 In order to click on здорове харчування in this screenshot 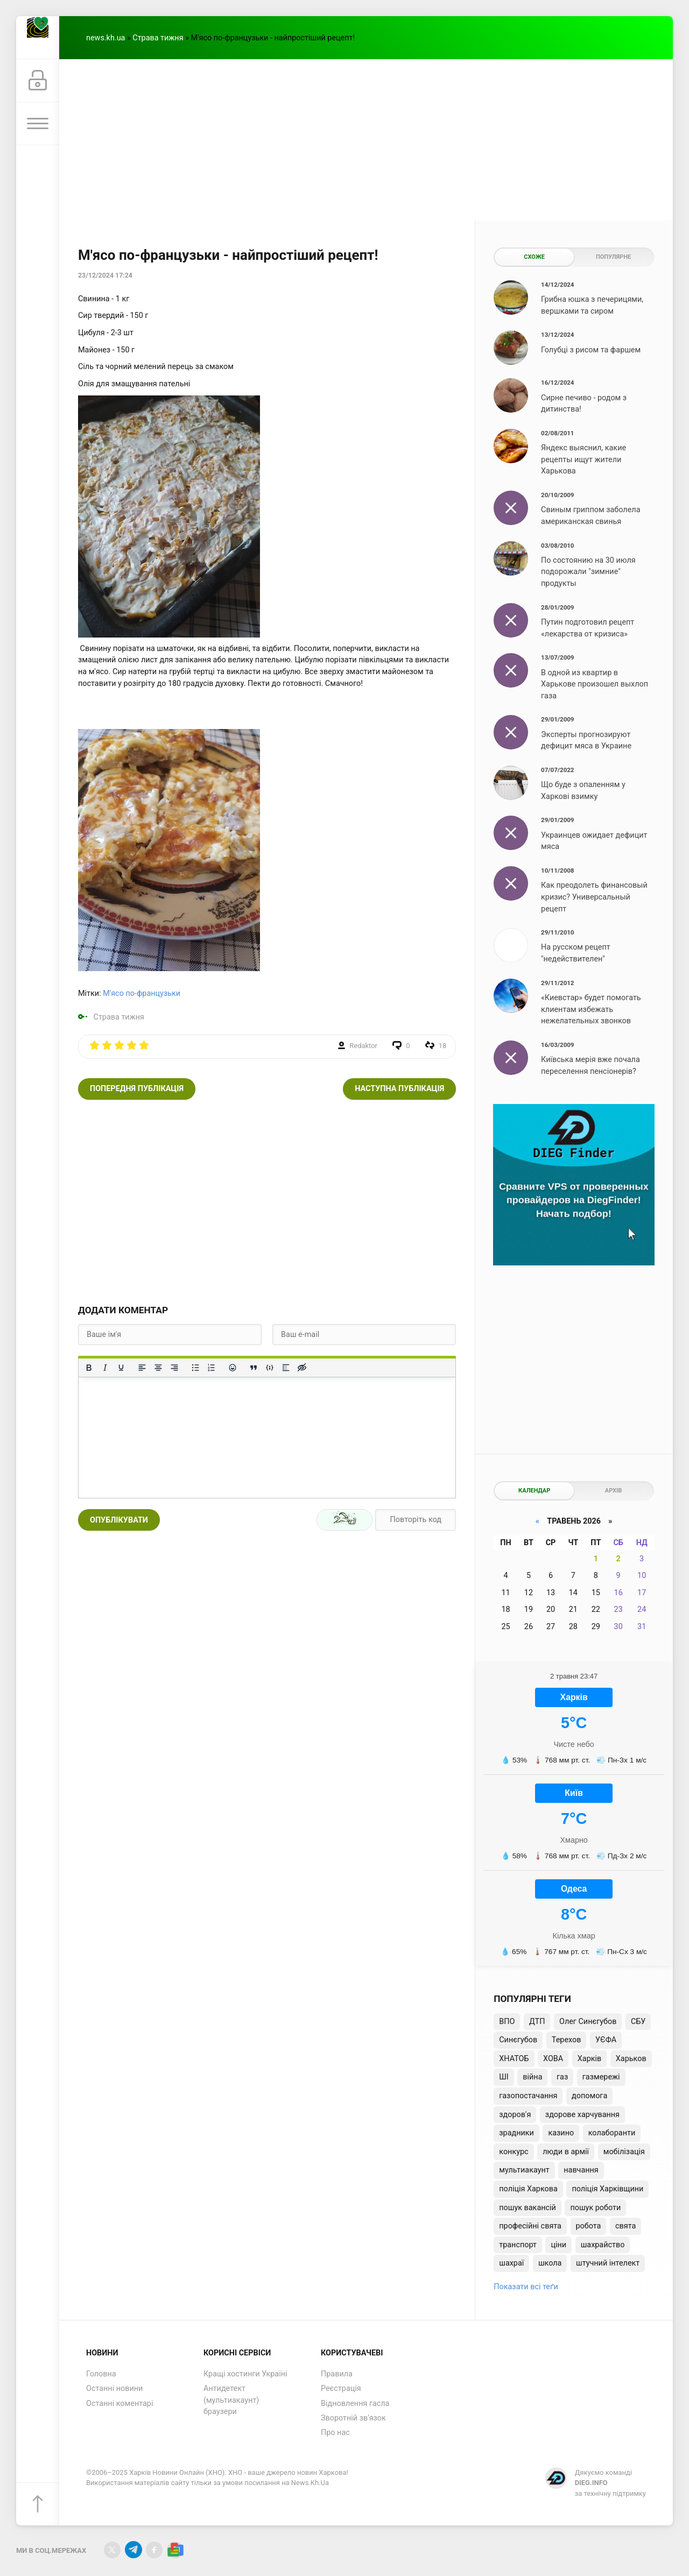, I will do `click(582, 2114)`.